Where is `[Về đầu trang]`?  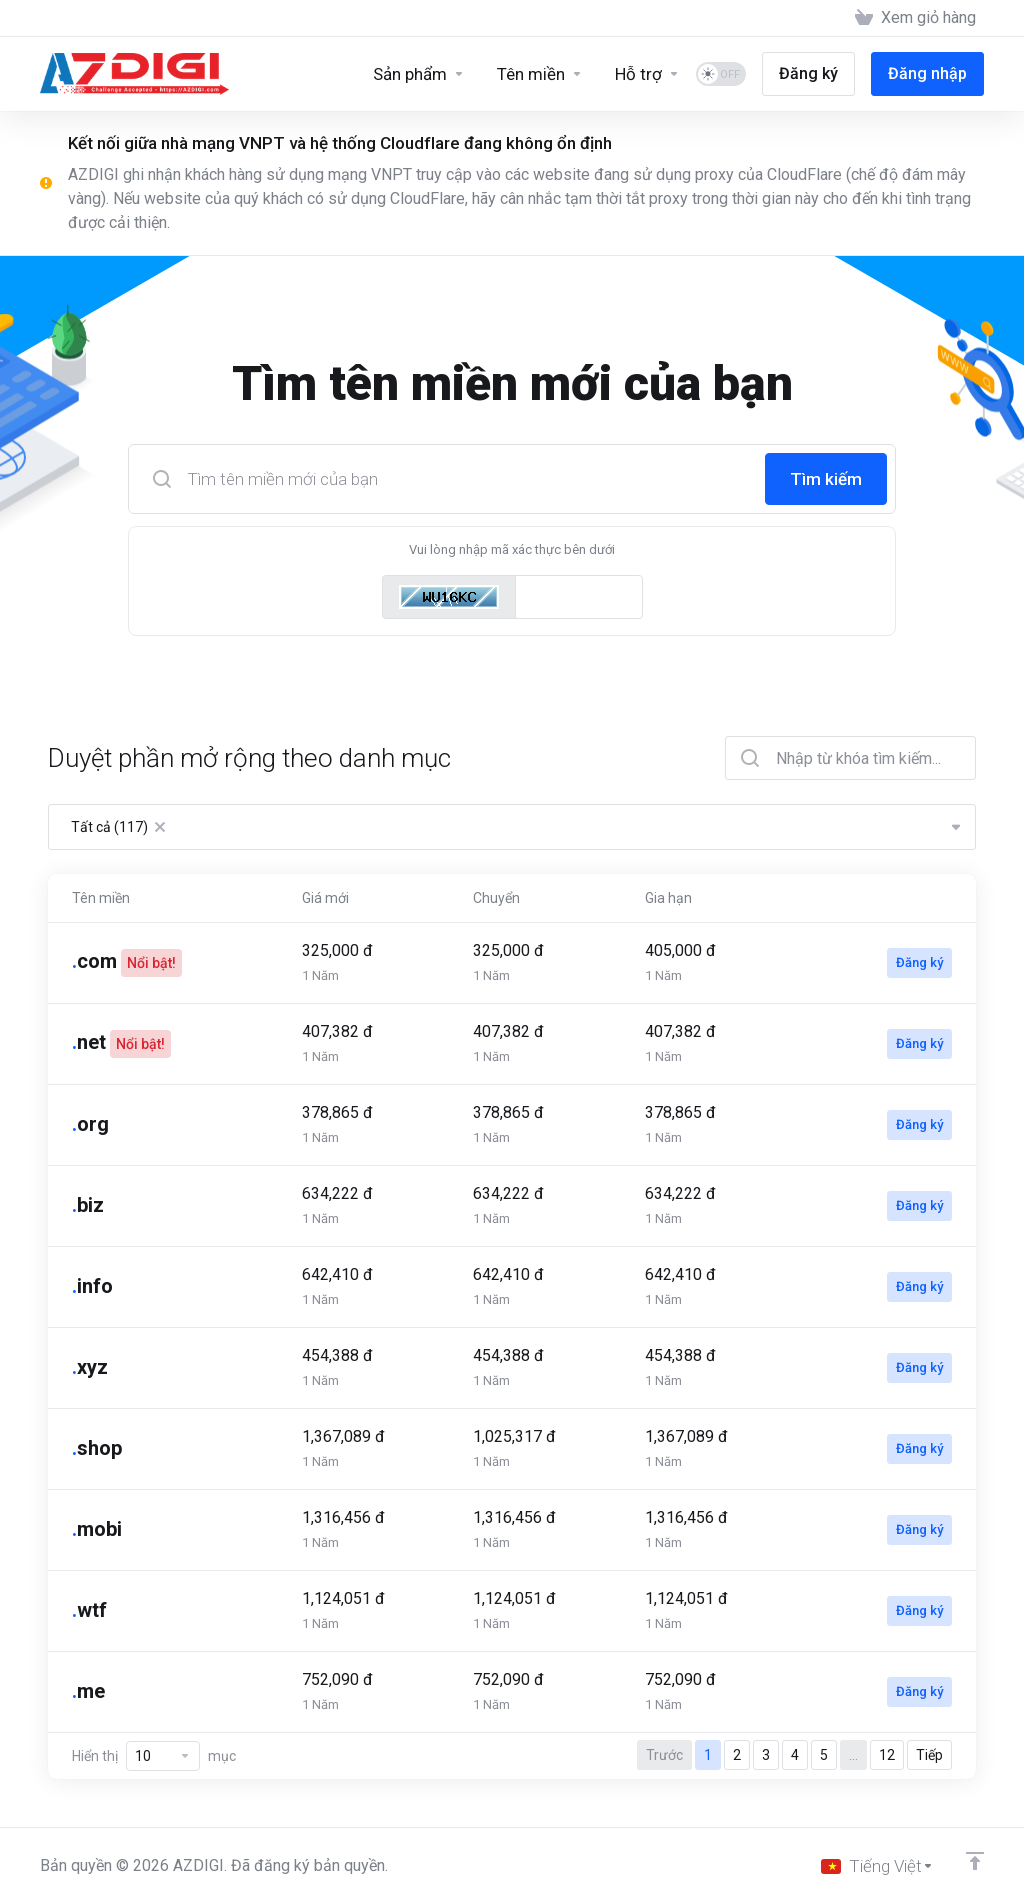 [Về đầu trang] is located at coordinates (975, 1861).